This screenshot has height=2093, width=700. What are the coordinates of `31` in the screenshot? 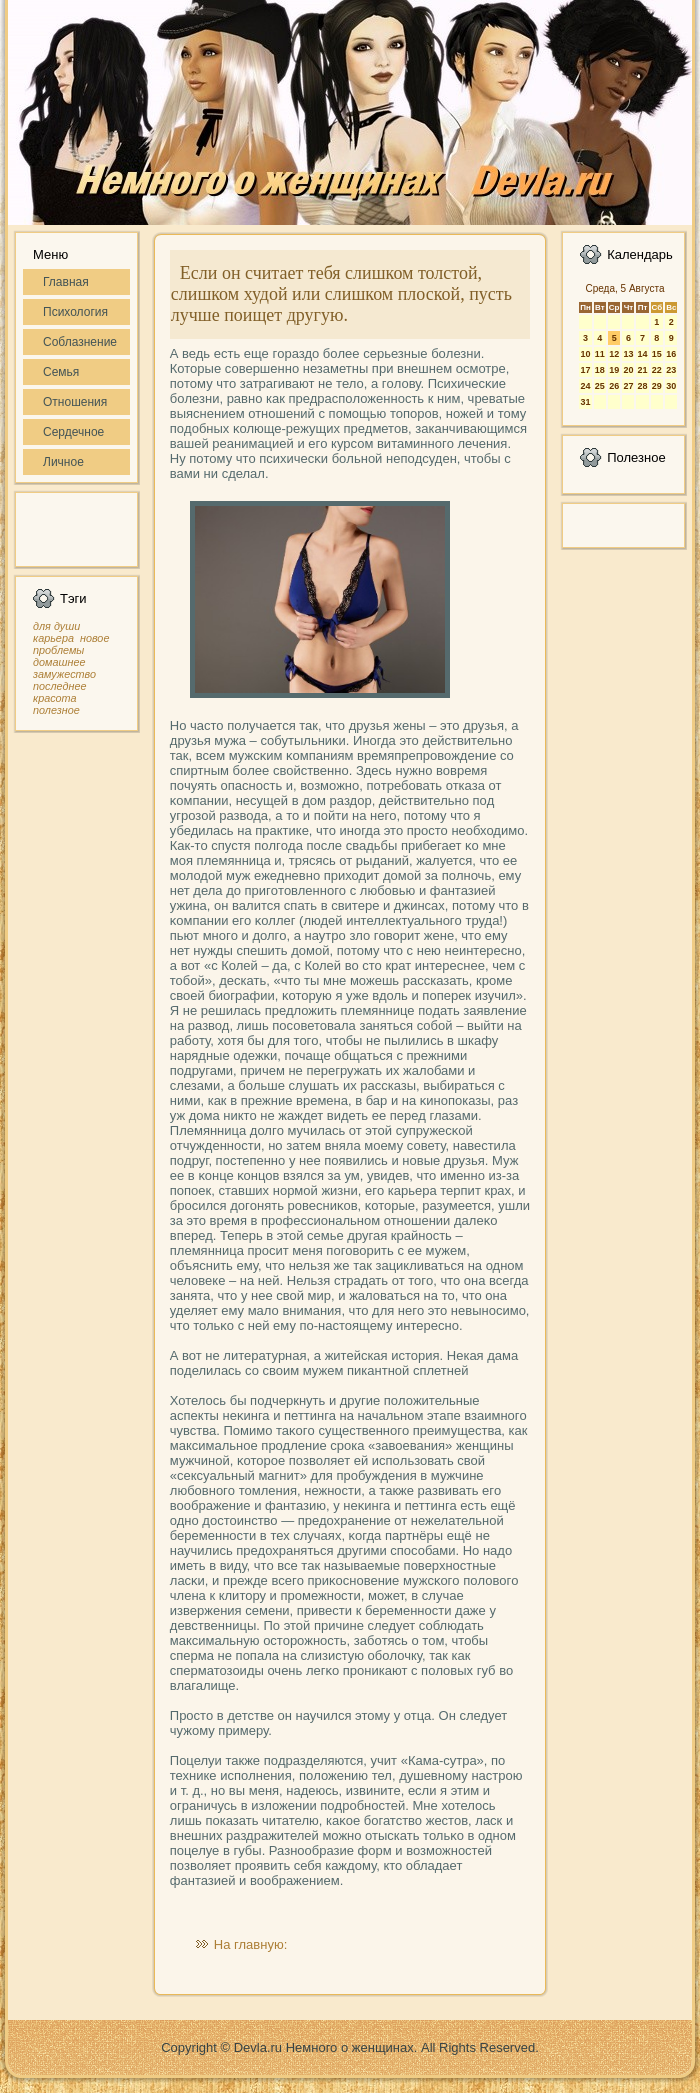 It's located at (585, 402).